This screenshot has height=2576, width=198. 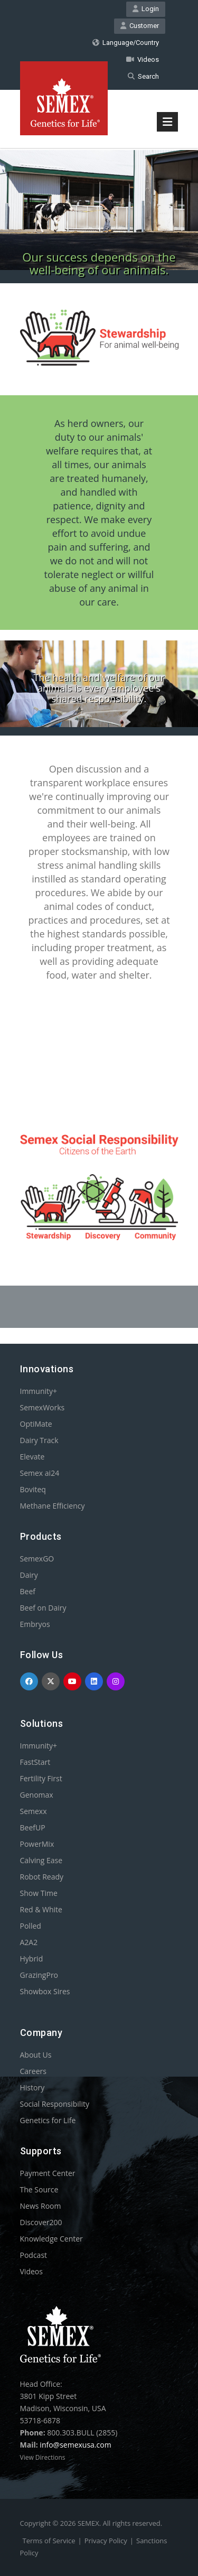 I want to click on Genomax, so click(x=36, y=1795).